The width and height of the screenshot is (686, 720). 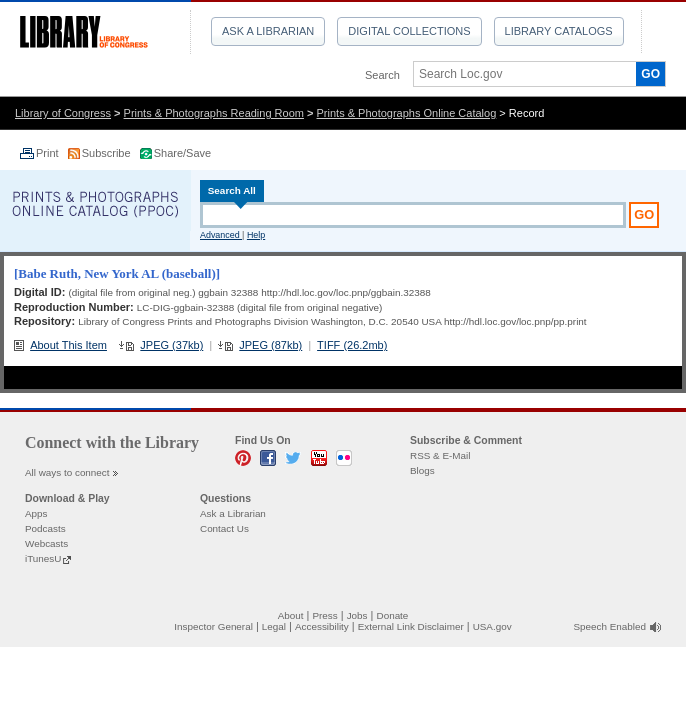 I want to click on External Link Disclaimer, so click(x=411, y=626).